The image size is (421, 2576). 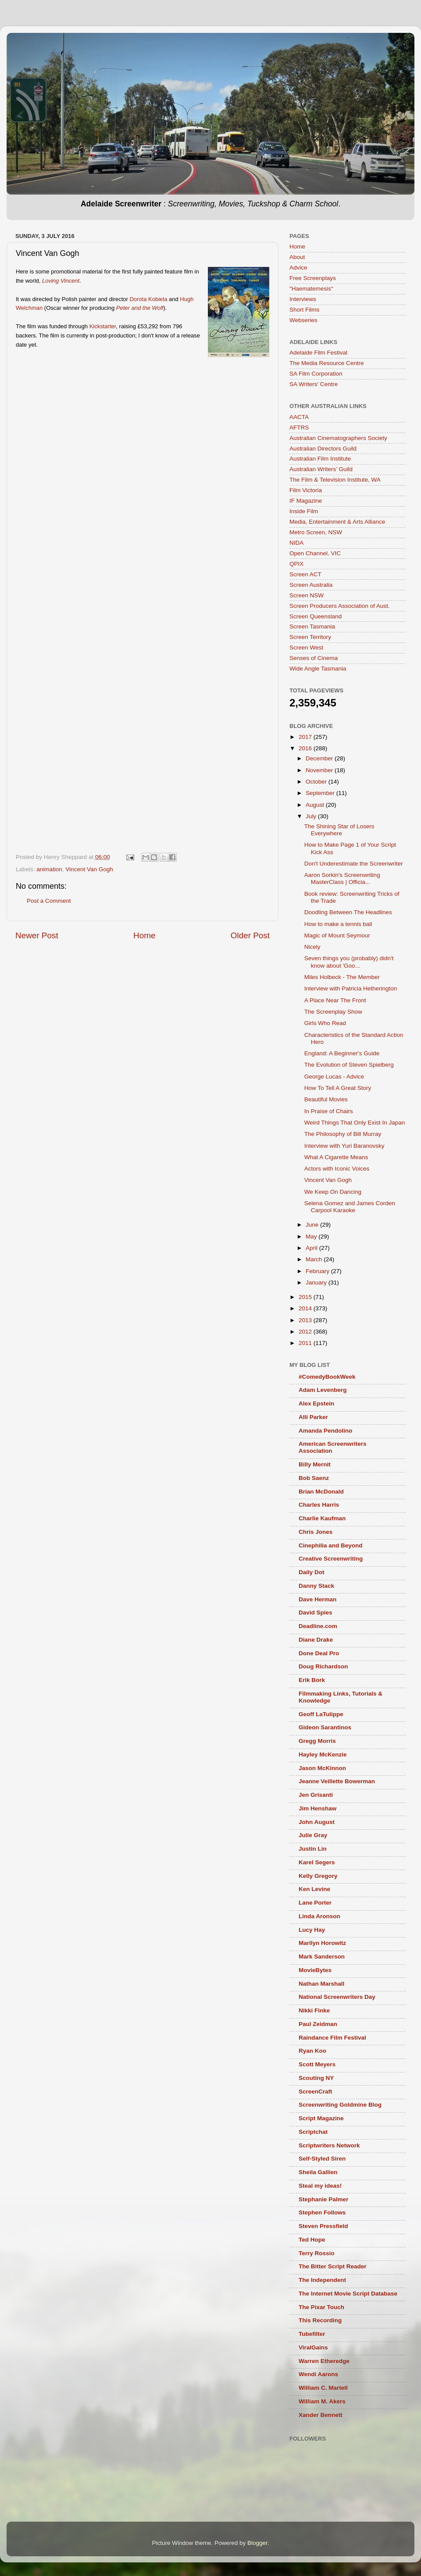 I want to click on Gideon Sarantinos, so click(x=325, y=1727).